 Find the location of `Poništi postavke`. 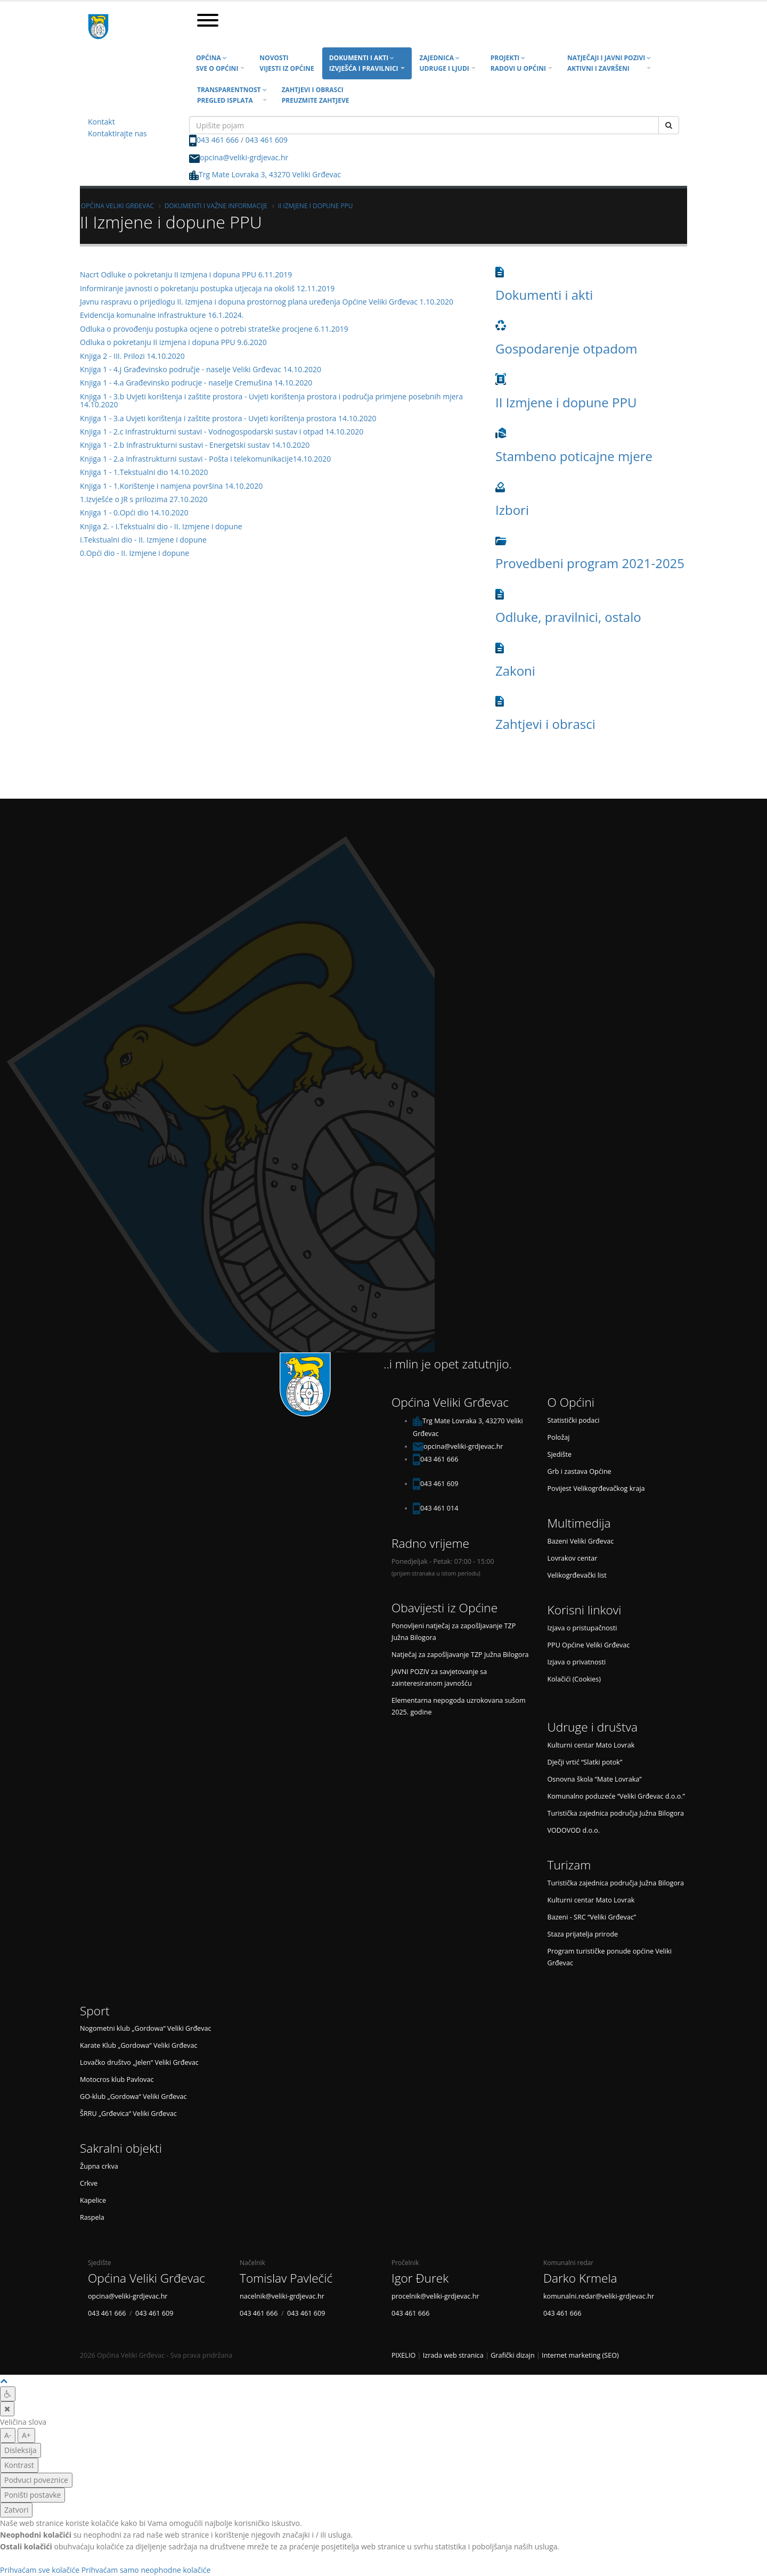

Poništi postavke is located at coordinates (32, 2495).